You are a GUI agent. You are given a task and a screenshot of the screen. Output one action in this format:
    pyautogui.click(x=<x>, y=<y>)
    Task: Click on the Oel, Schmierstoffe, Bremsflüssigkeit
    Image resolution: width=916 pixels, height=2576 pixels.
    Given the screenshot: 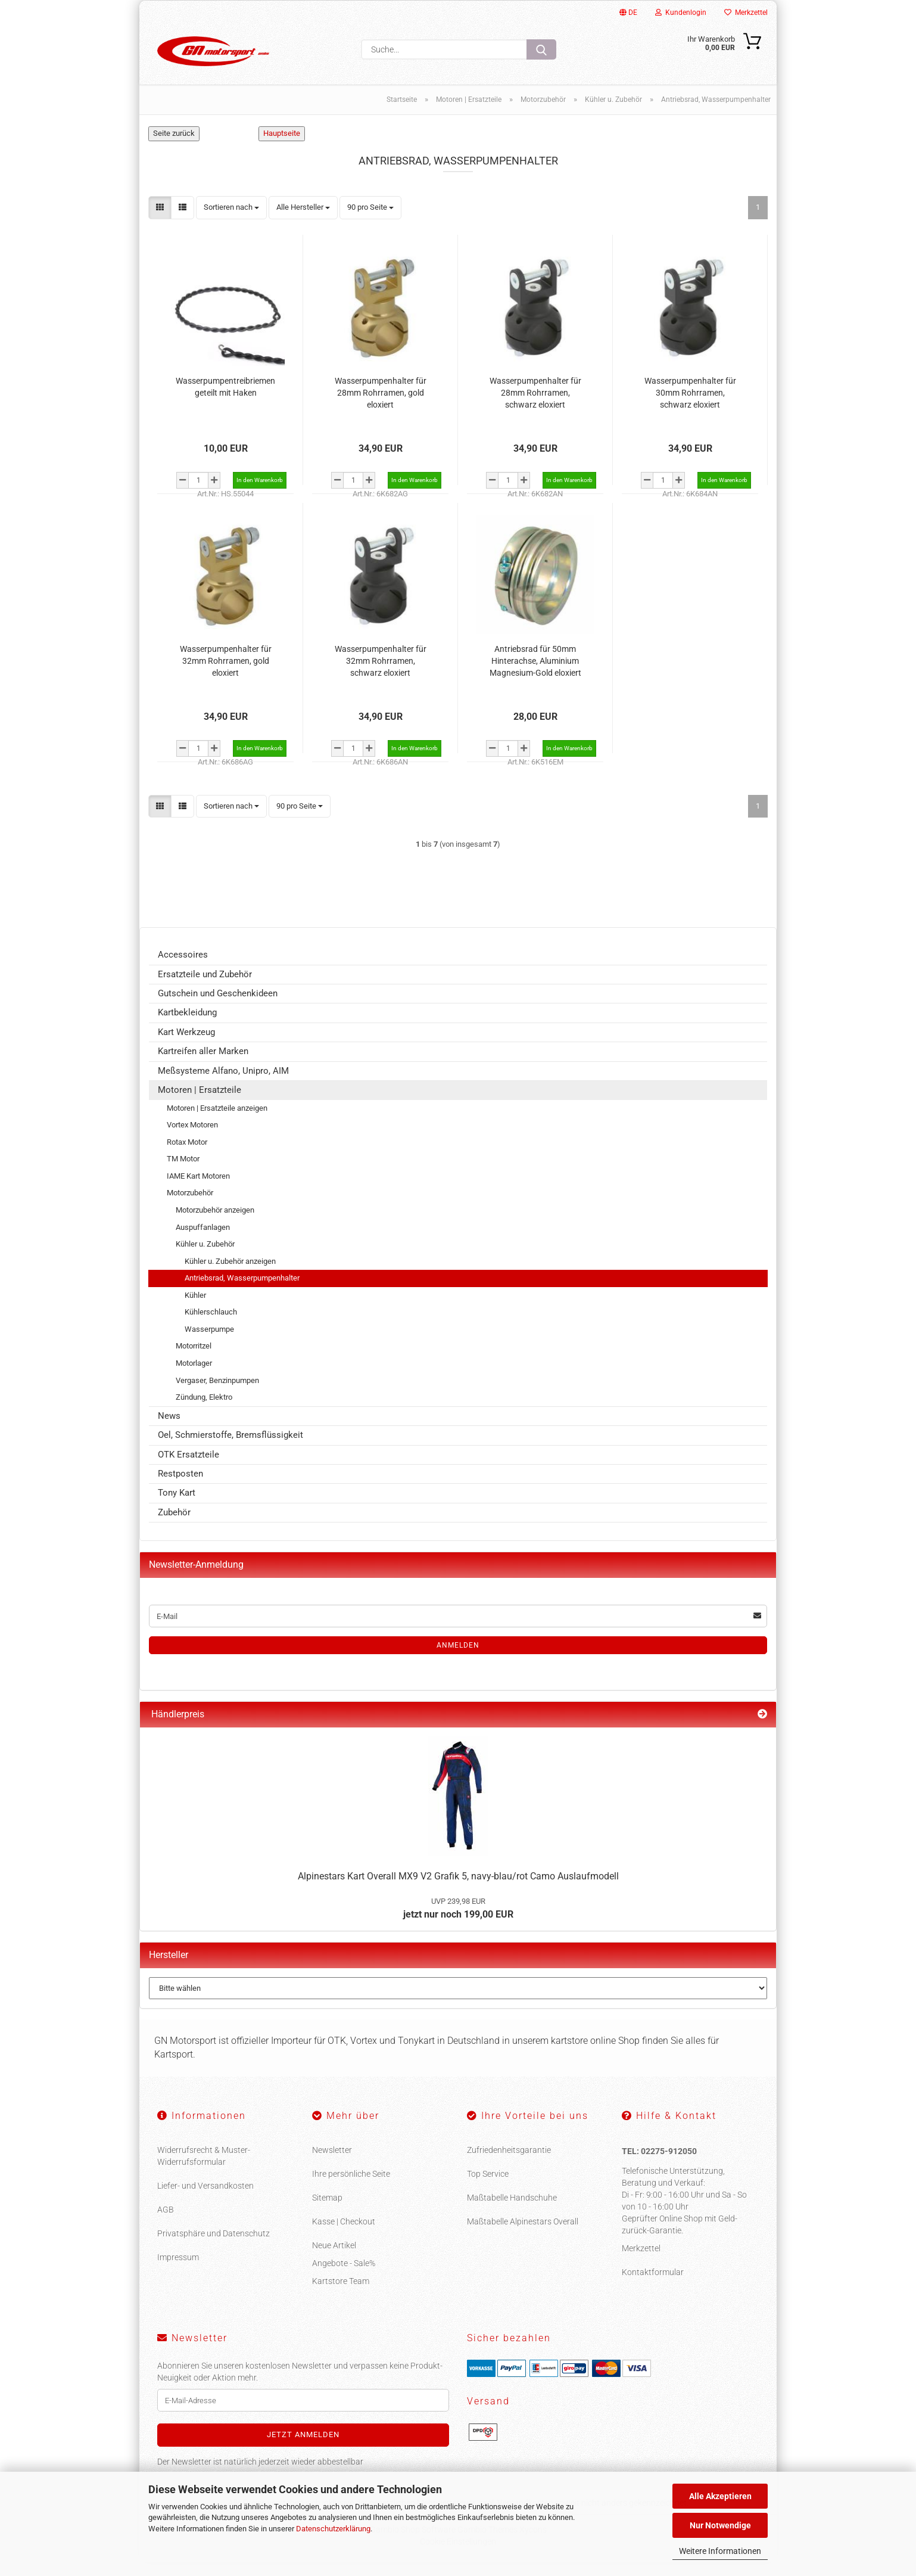 What is the action you would take?
    pyautogui.click(x=230, y=1448)
    